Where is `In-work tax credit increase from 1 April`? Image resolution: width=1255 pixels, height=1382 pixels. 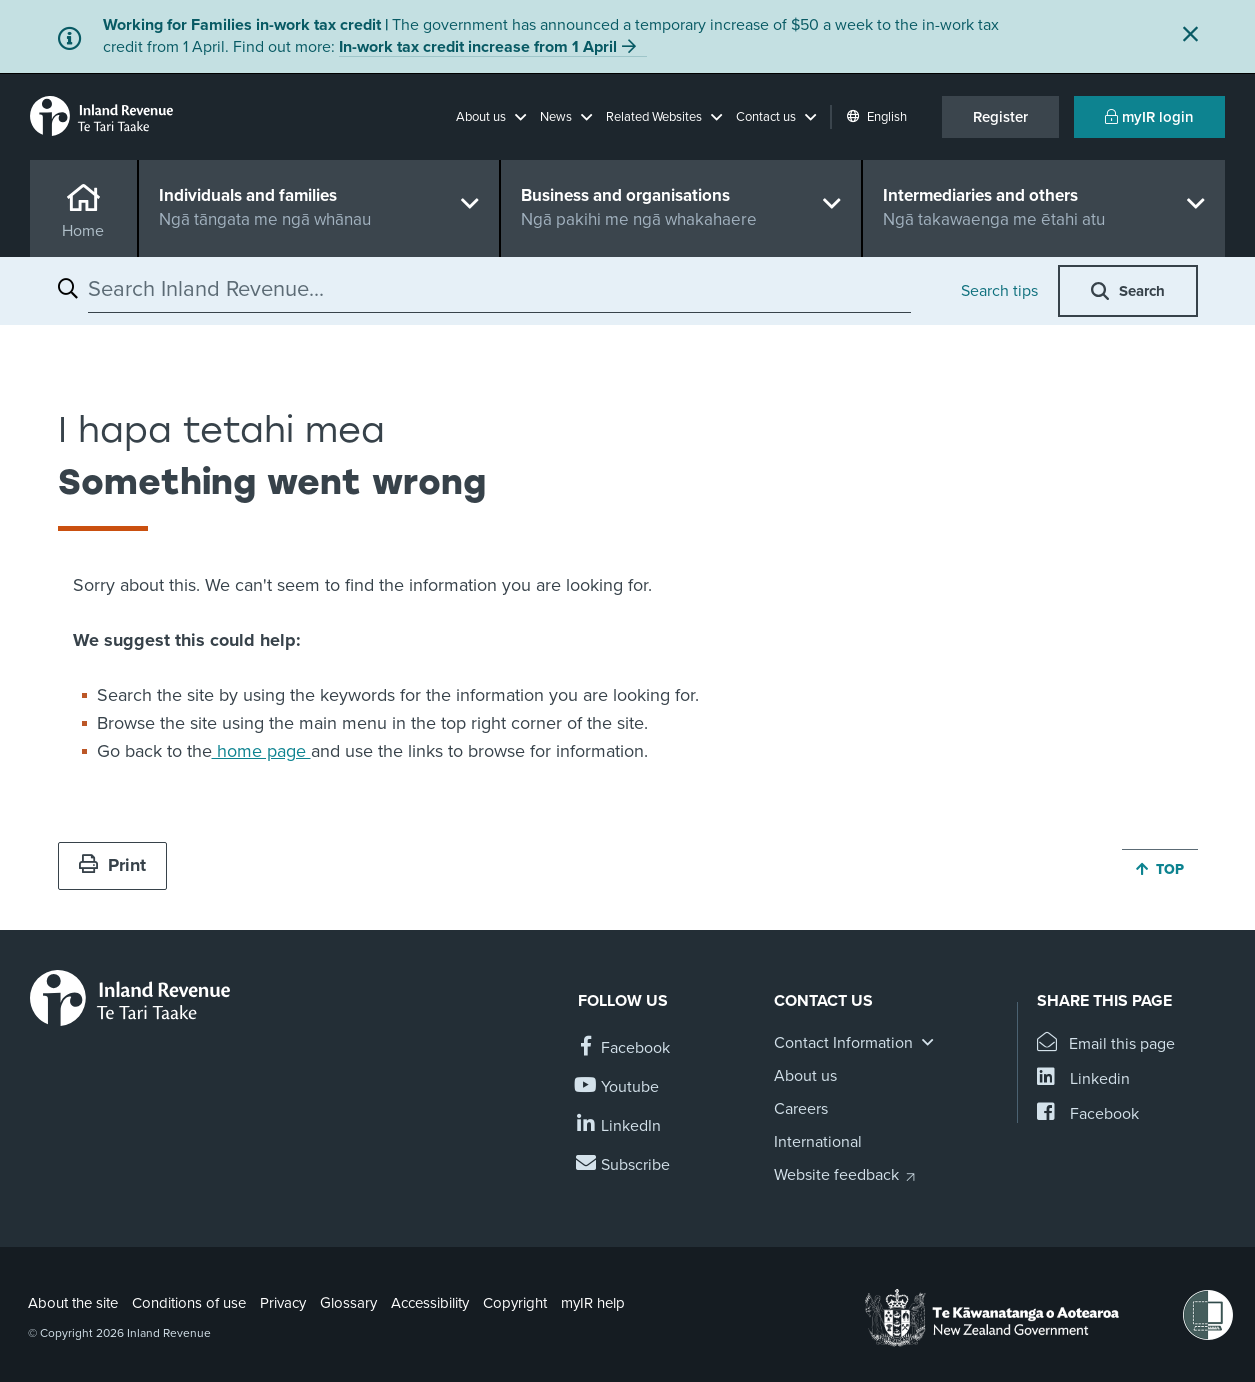 In-work tax credit increase from 1 April is located at coordinates (478, 47).